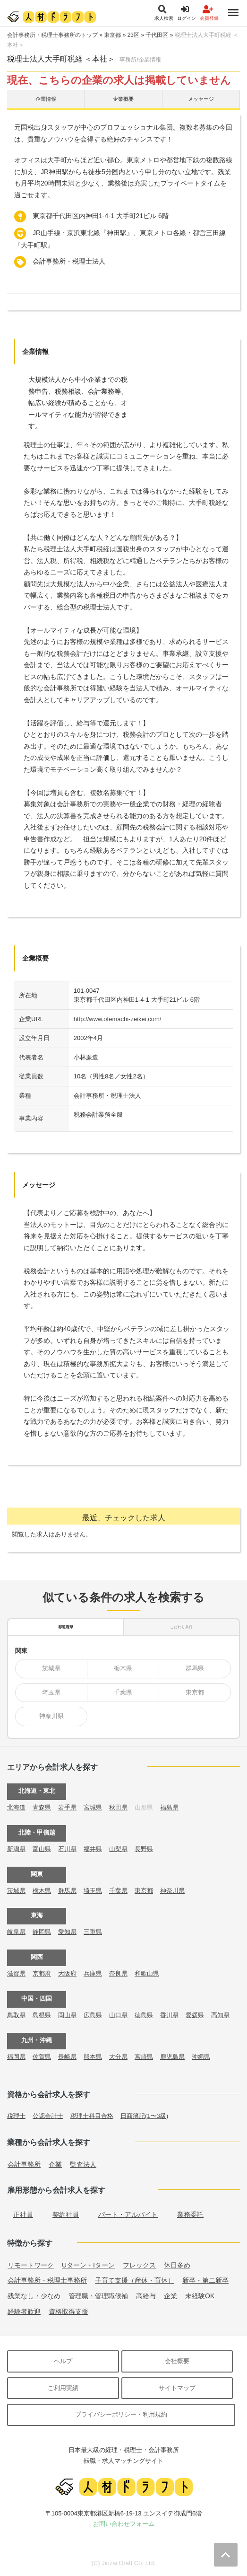 The image size is (247, 2576). I want to click on ご利用実績, so click(63, 2387).